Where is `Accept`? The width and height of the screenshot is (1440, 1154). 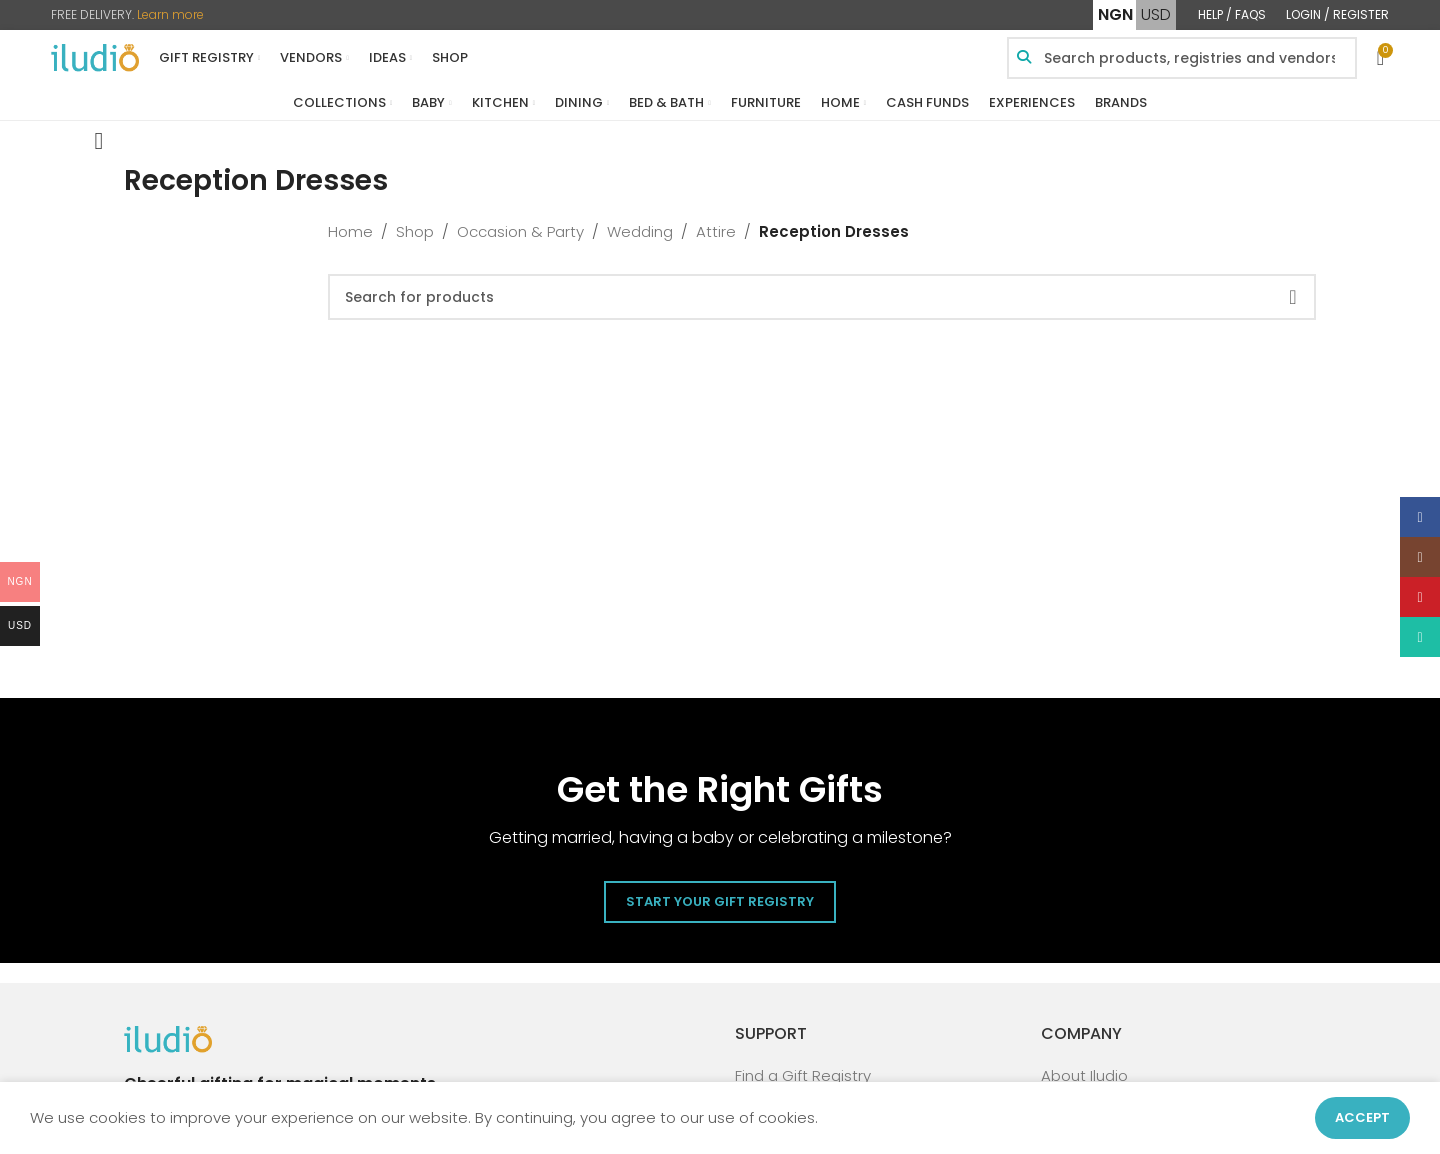
Accept is located at coordinates (1362, 1117).